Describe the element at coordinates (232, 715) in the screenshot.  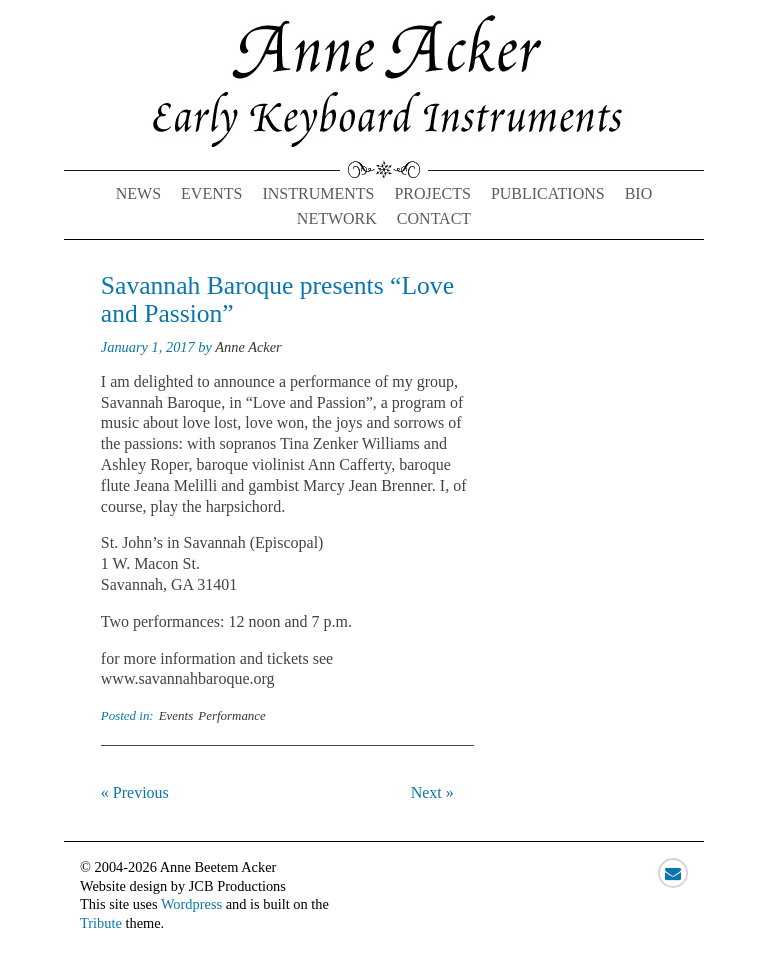
I see `Performance` at that location.